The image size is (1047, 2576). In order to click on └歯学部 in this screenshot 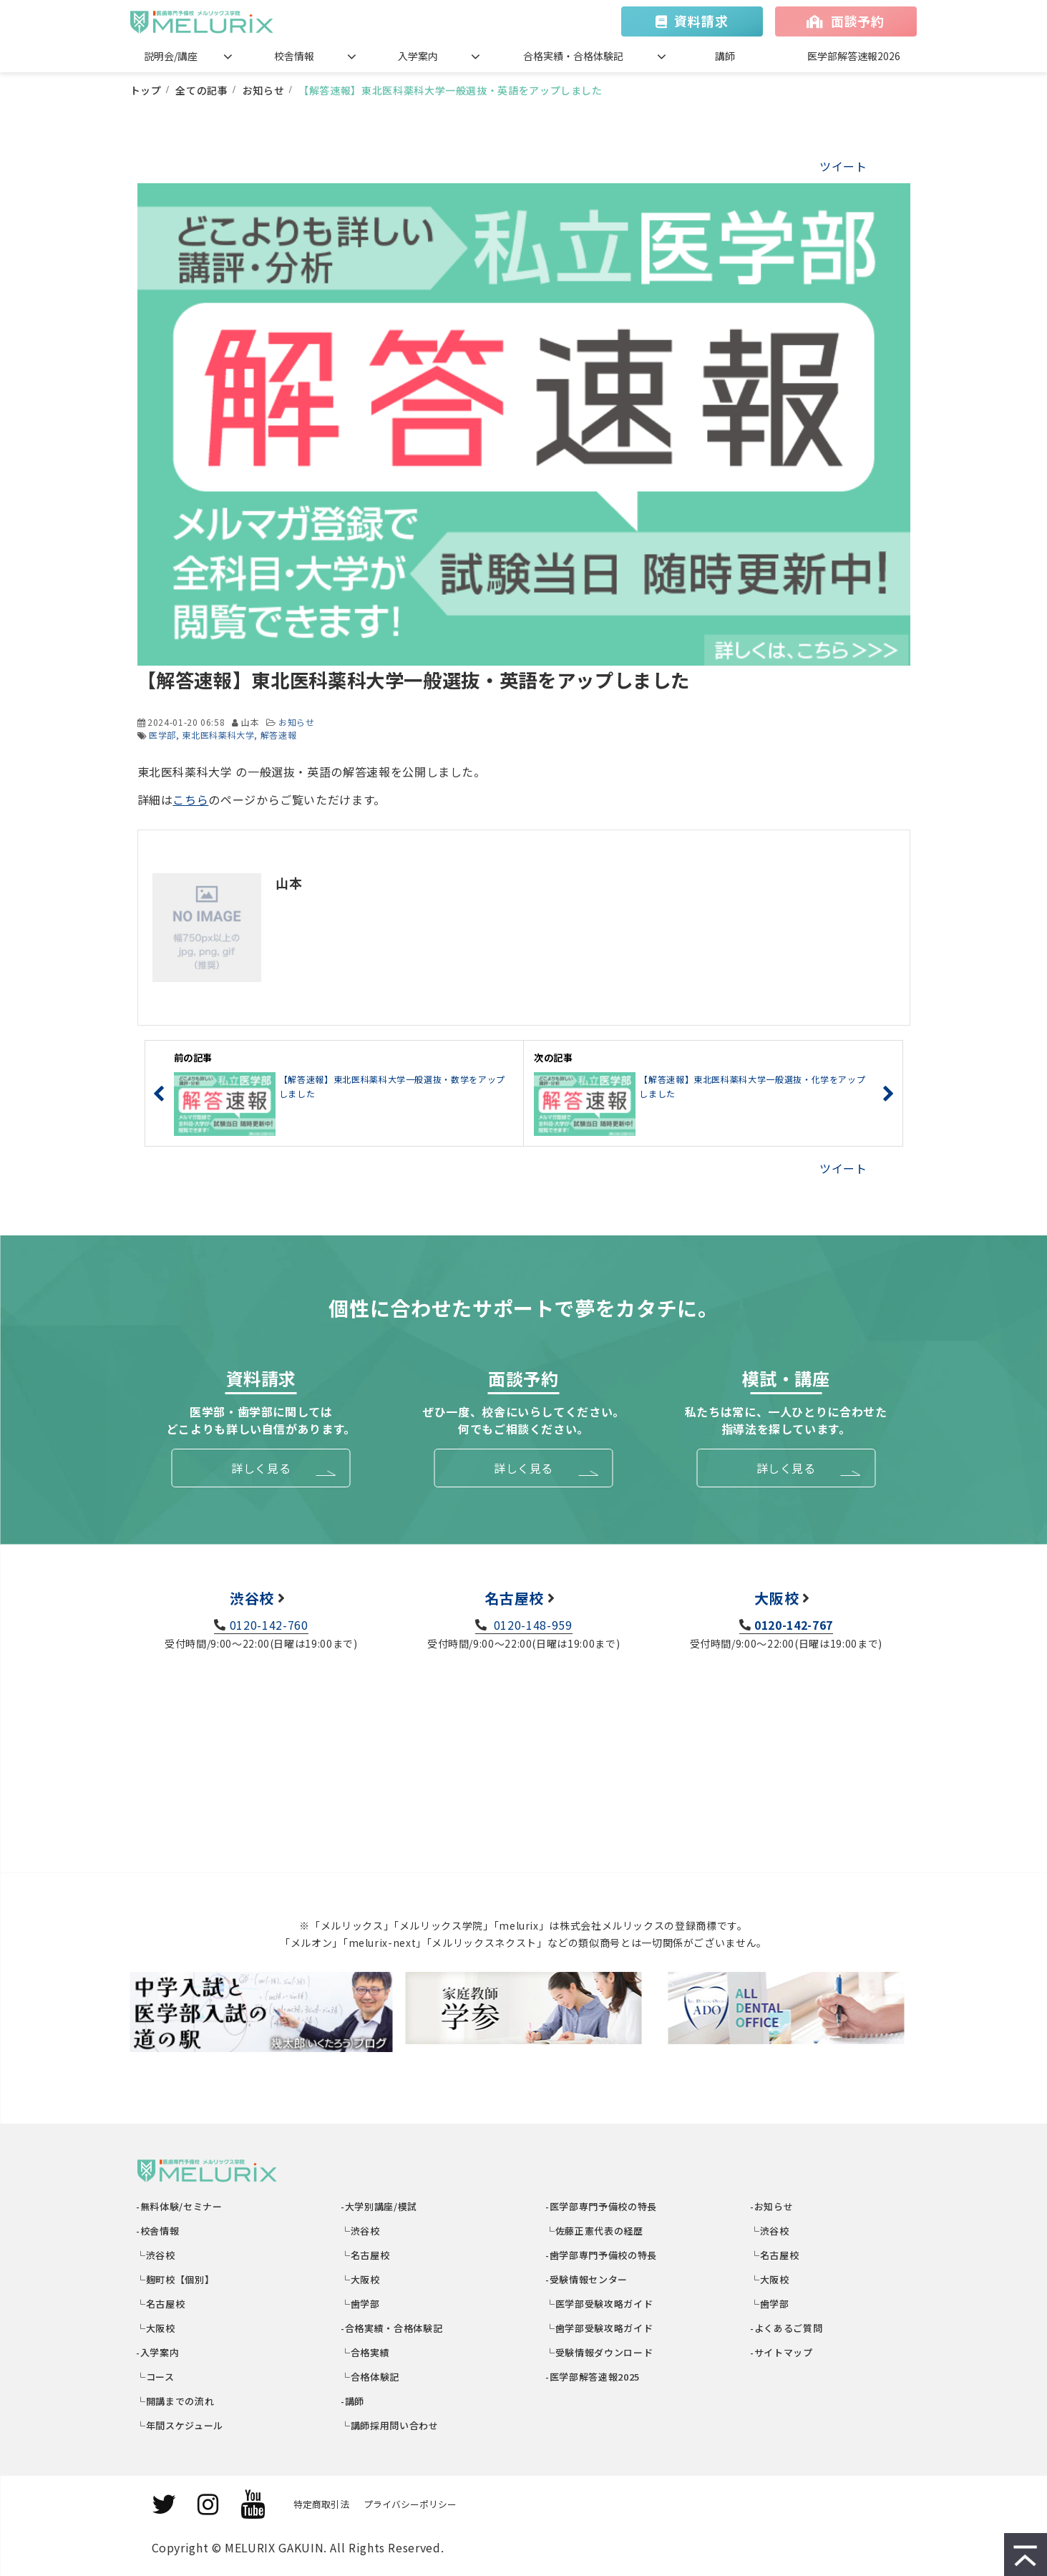, I will do `click(361, 2303)`.